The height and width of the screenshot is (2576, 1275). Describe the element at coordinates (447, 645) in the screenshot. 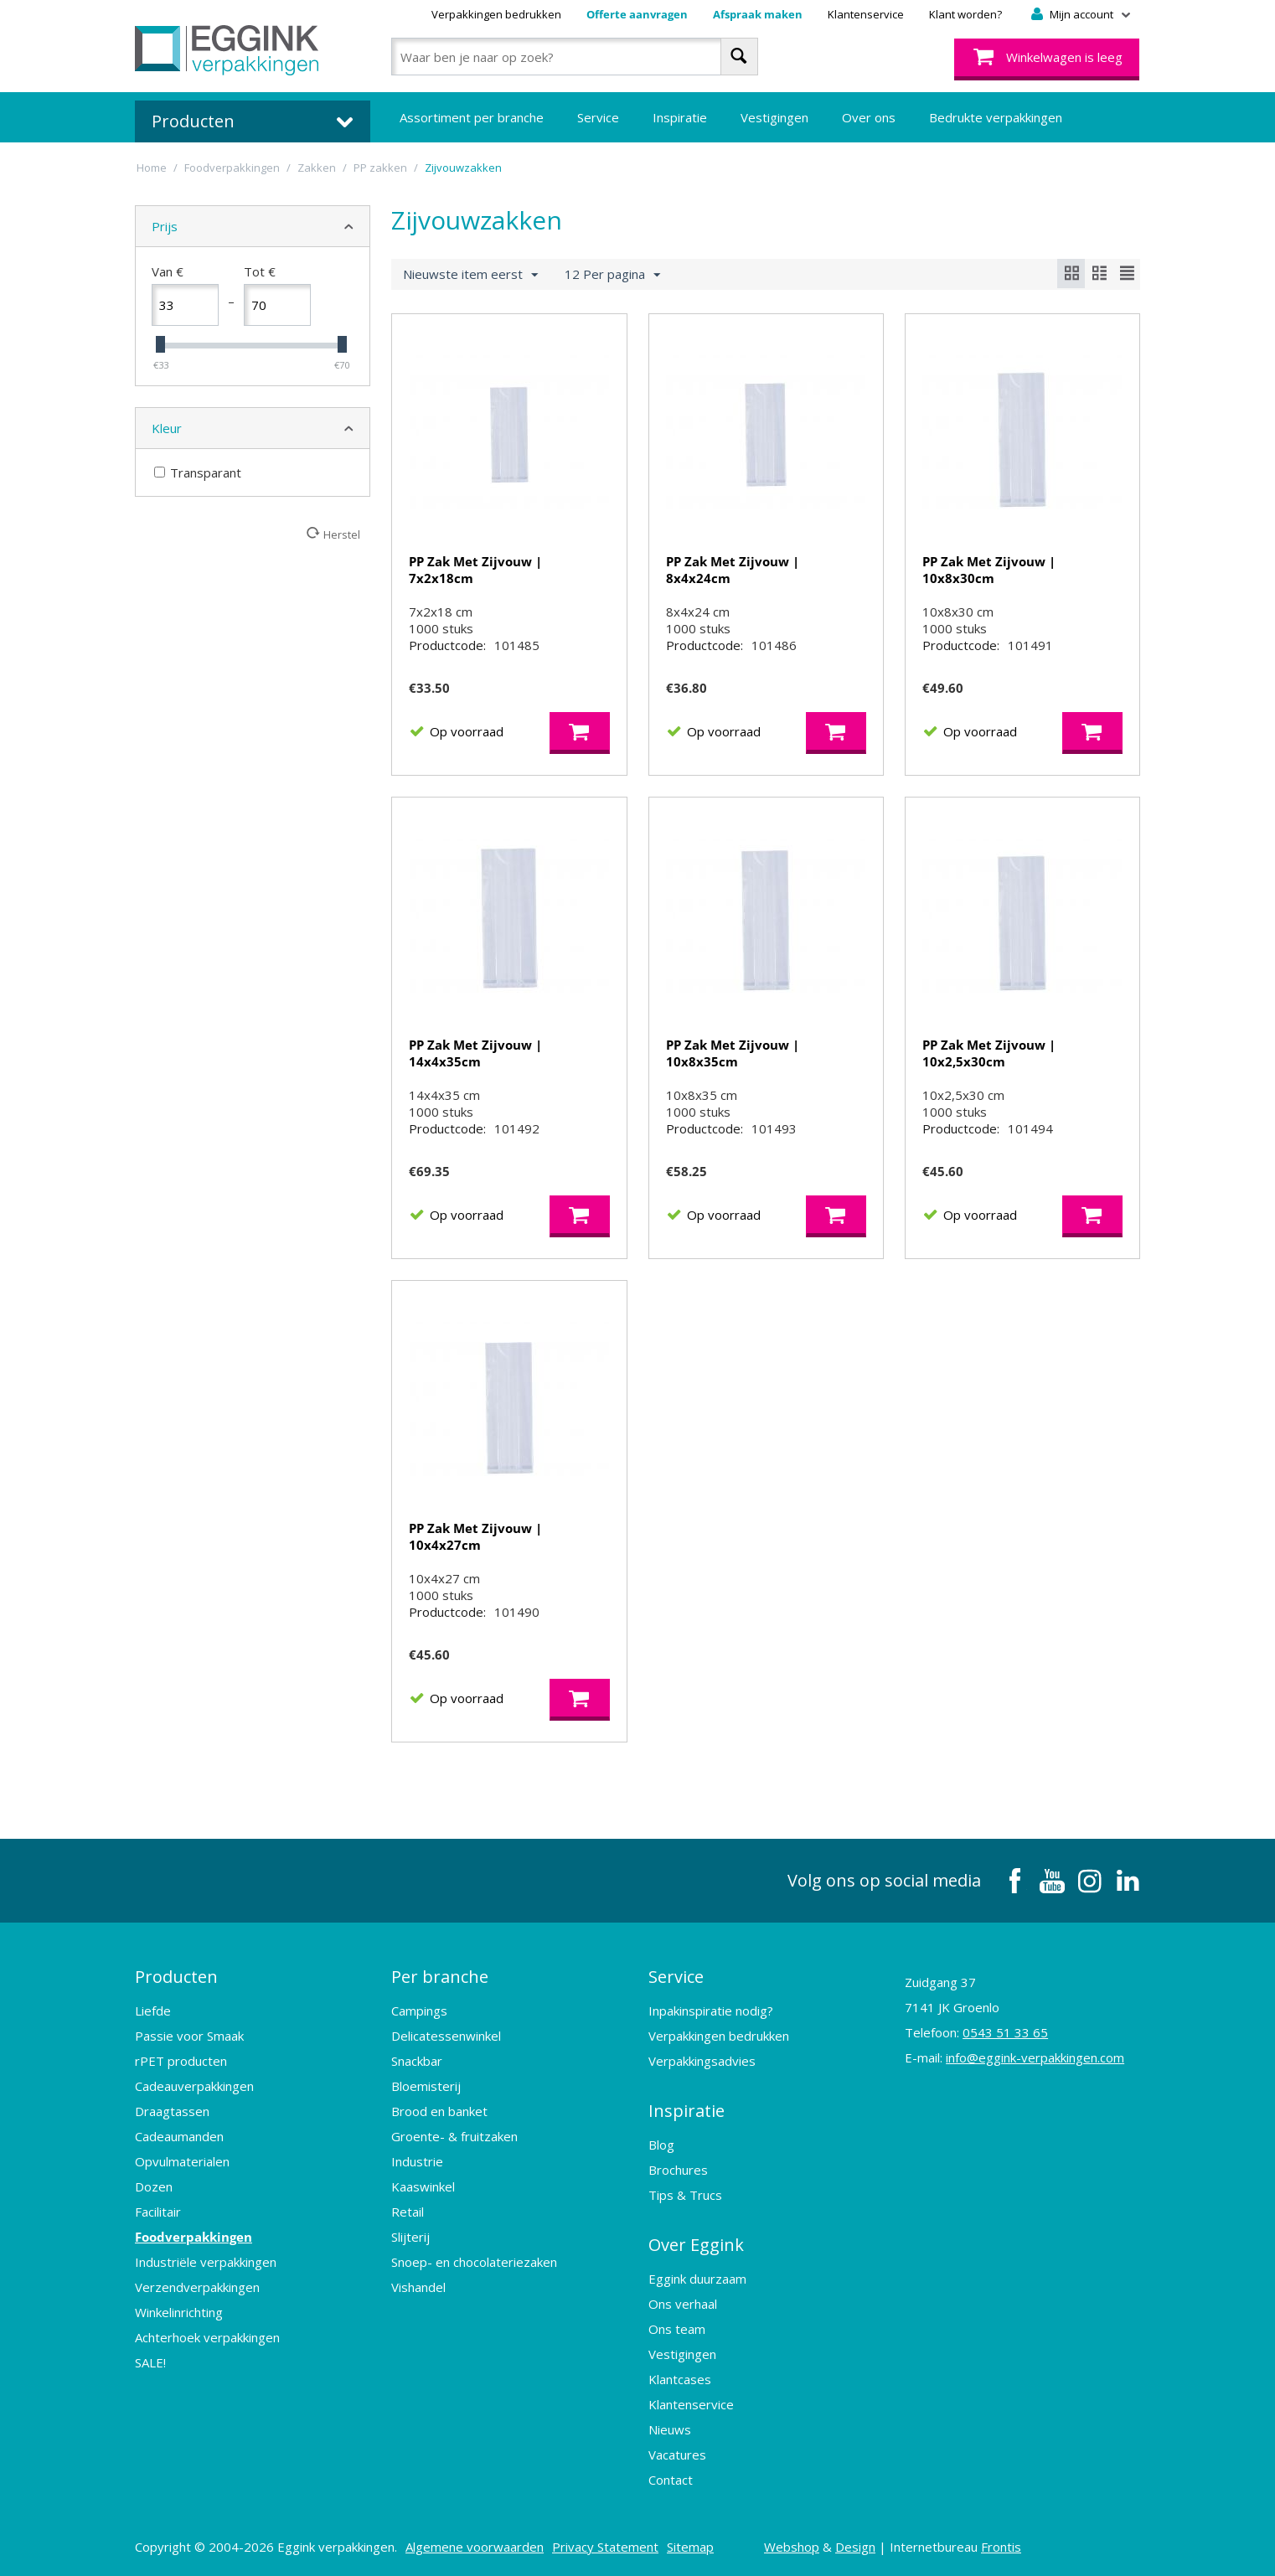

I see `Productcode:` at that location.